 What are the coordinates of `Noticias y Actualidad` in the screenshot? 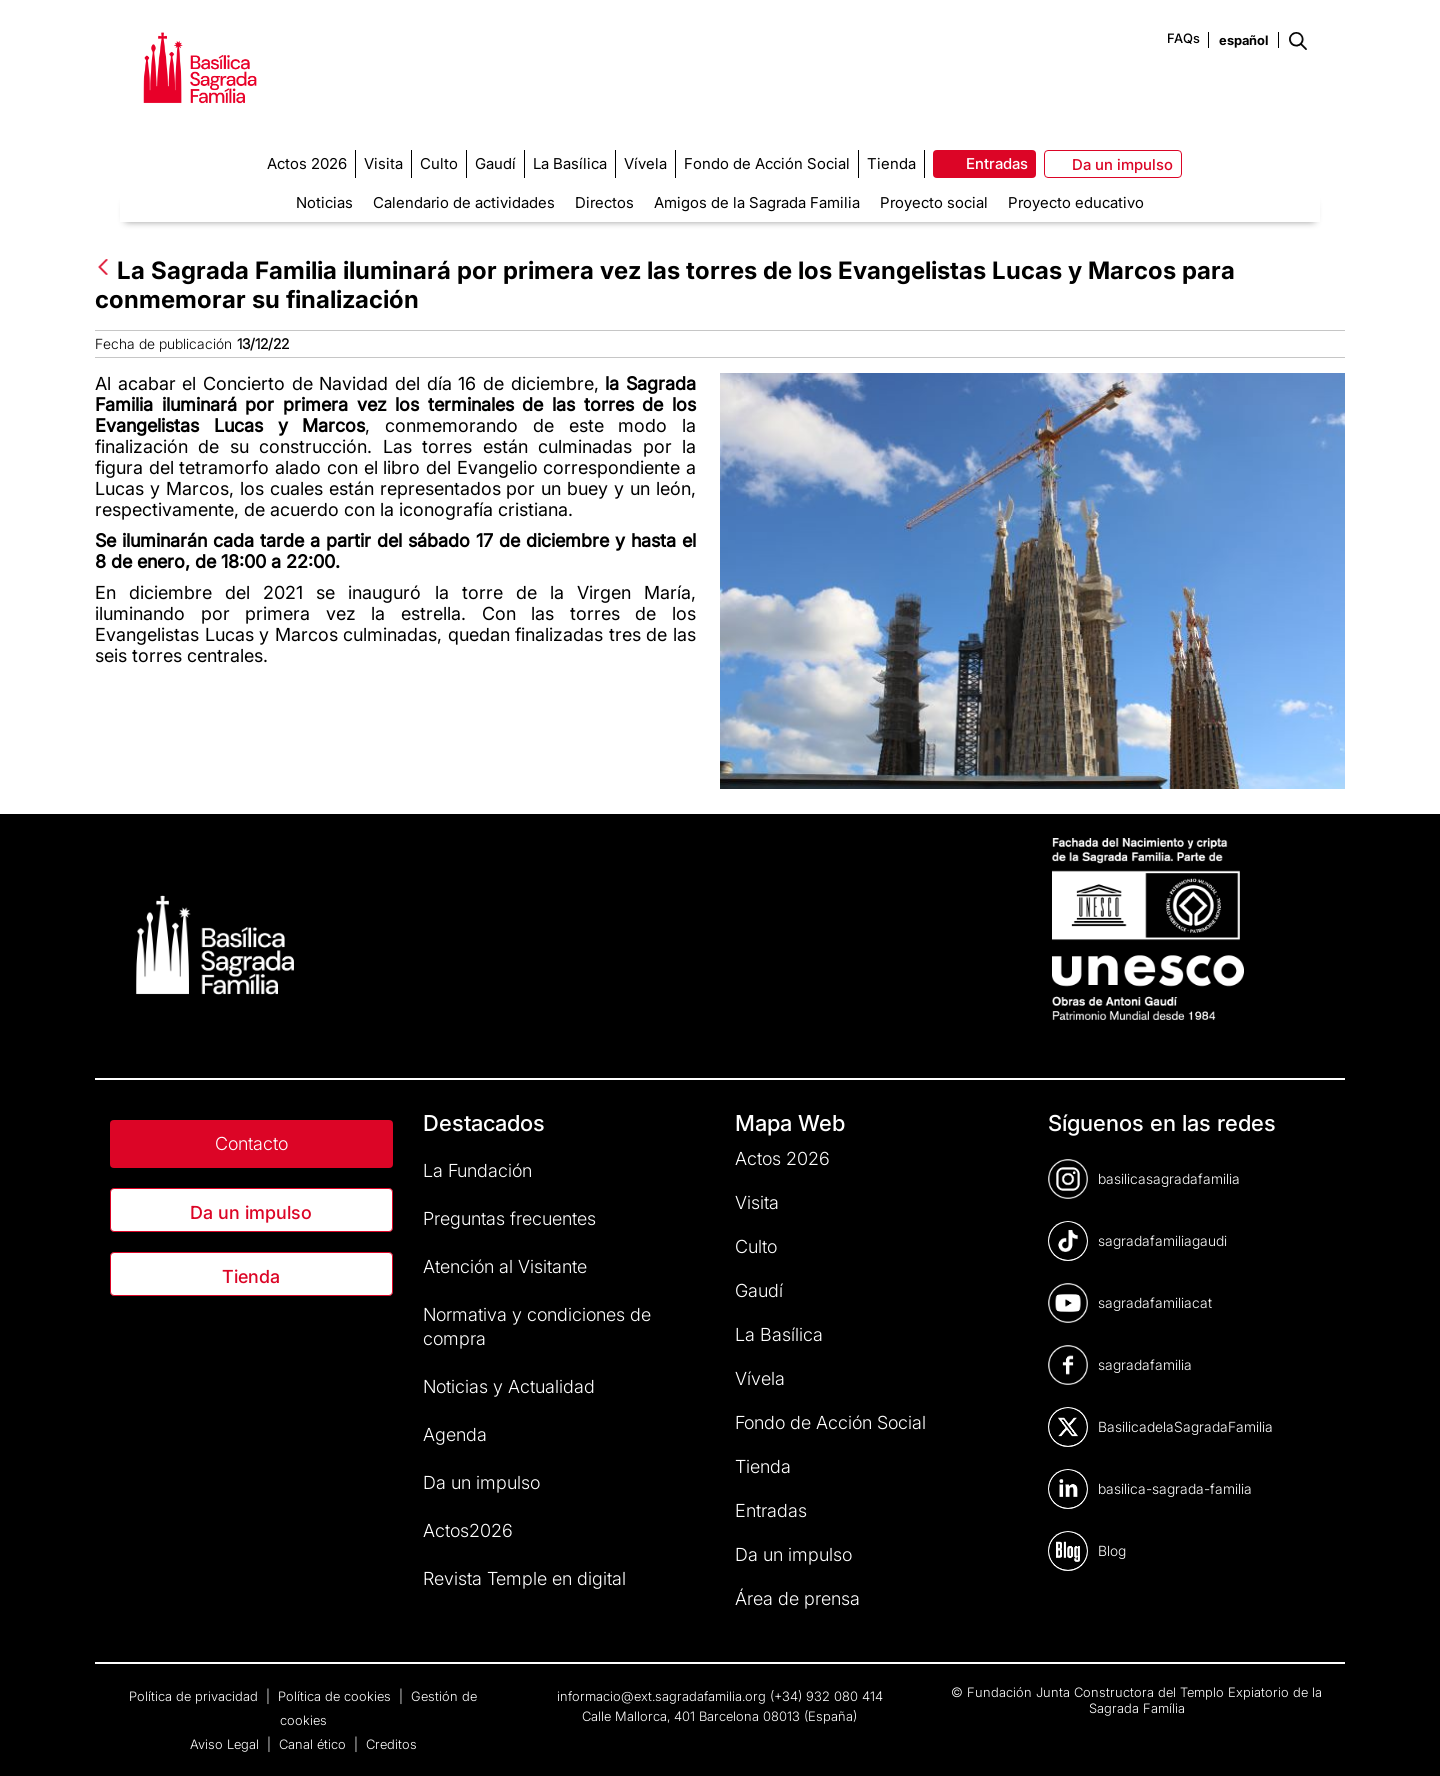 It's located at (509, 1386).